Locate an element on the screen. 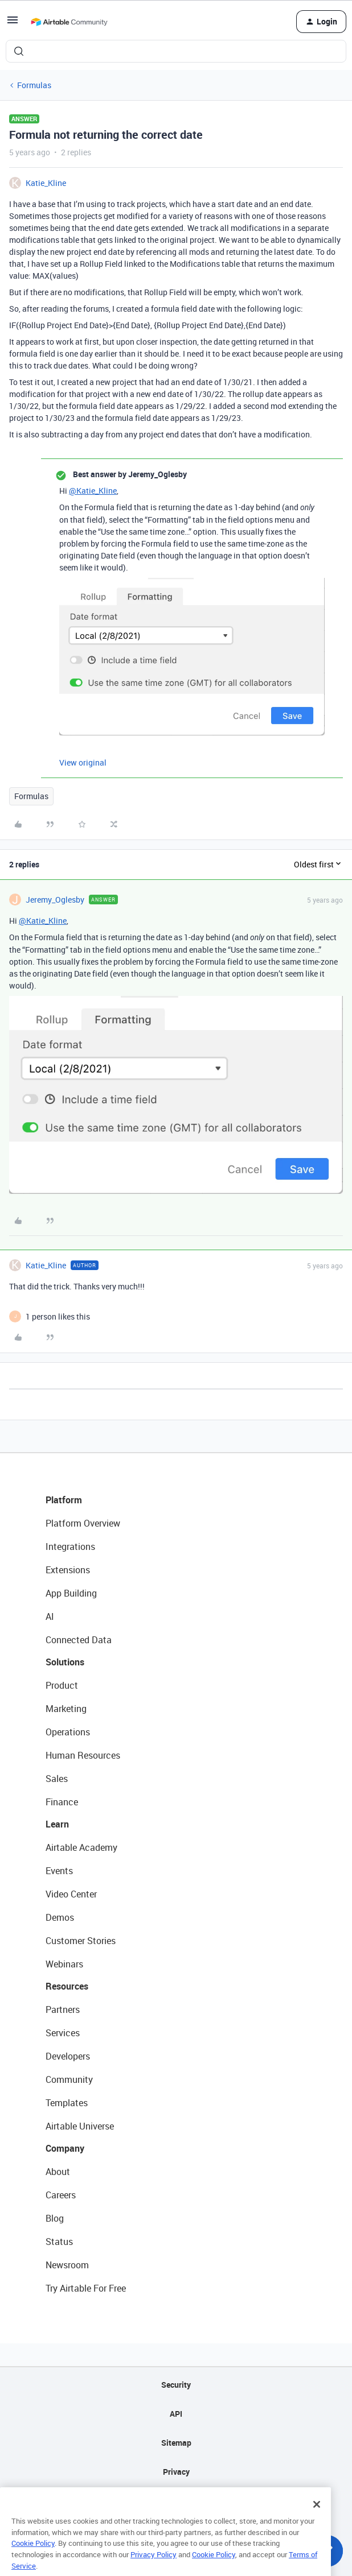  Community is located at coordinates (69, 2079).